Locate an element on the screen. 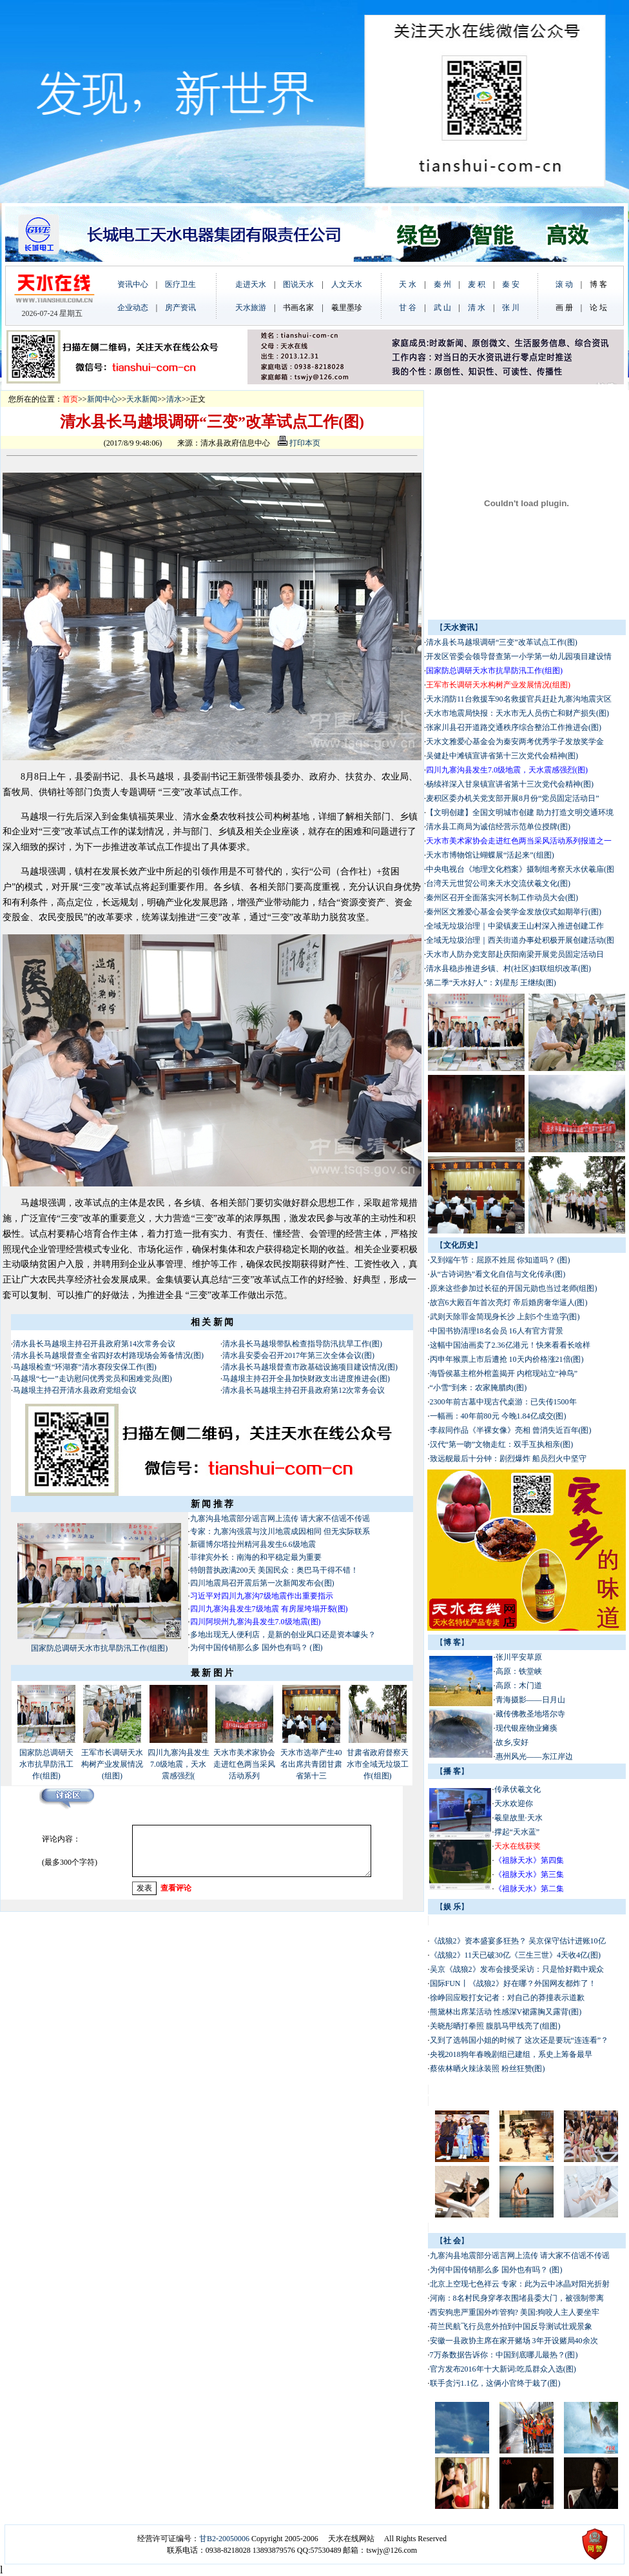 Image resolution: width=629 pixels, height=2576 pixels. 天水市美术家协会走进红色两当采风活动系列 is located at coordinates (244, 1764).